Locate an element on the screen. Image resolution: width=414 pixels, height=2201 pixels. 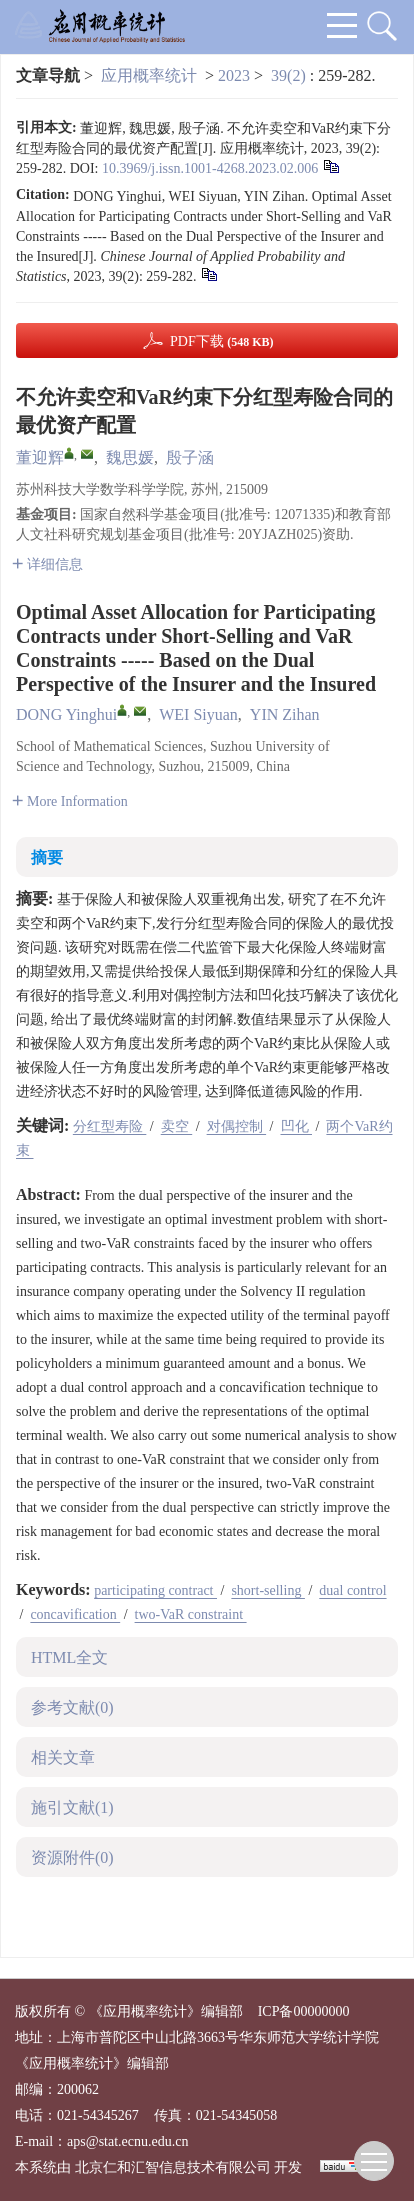
北京仁和汇智信息技术有限公司 is located at coordinates (173, 2167).